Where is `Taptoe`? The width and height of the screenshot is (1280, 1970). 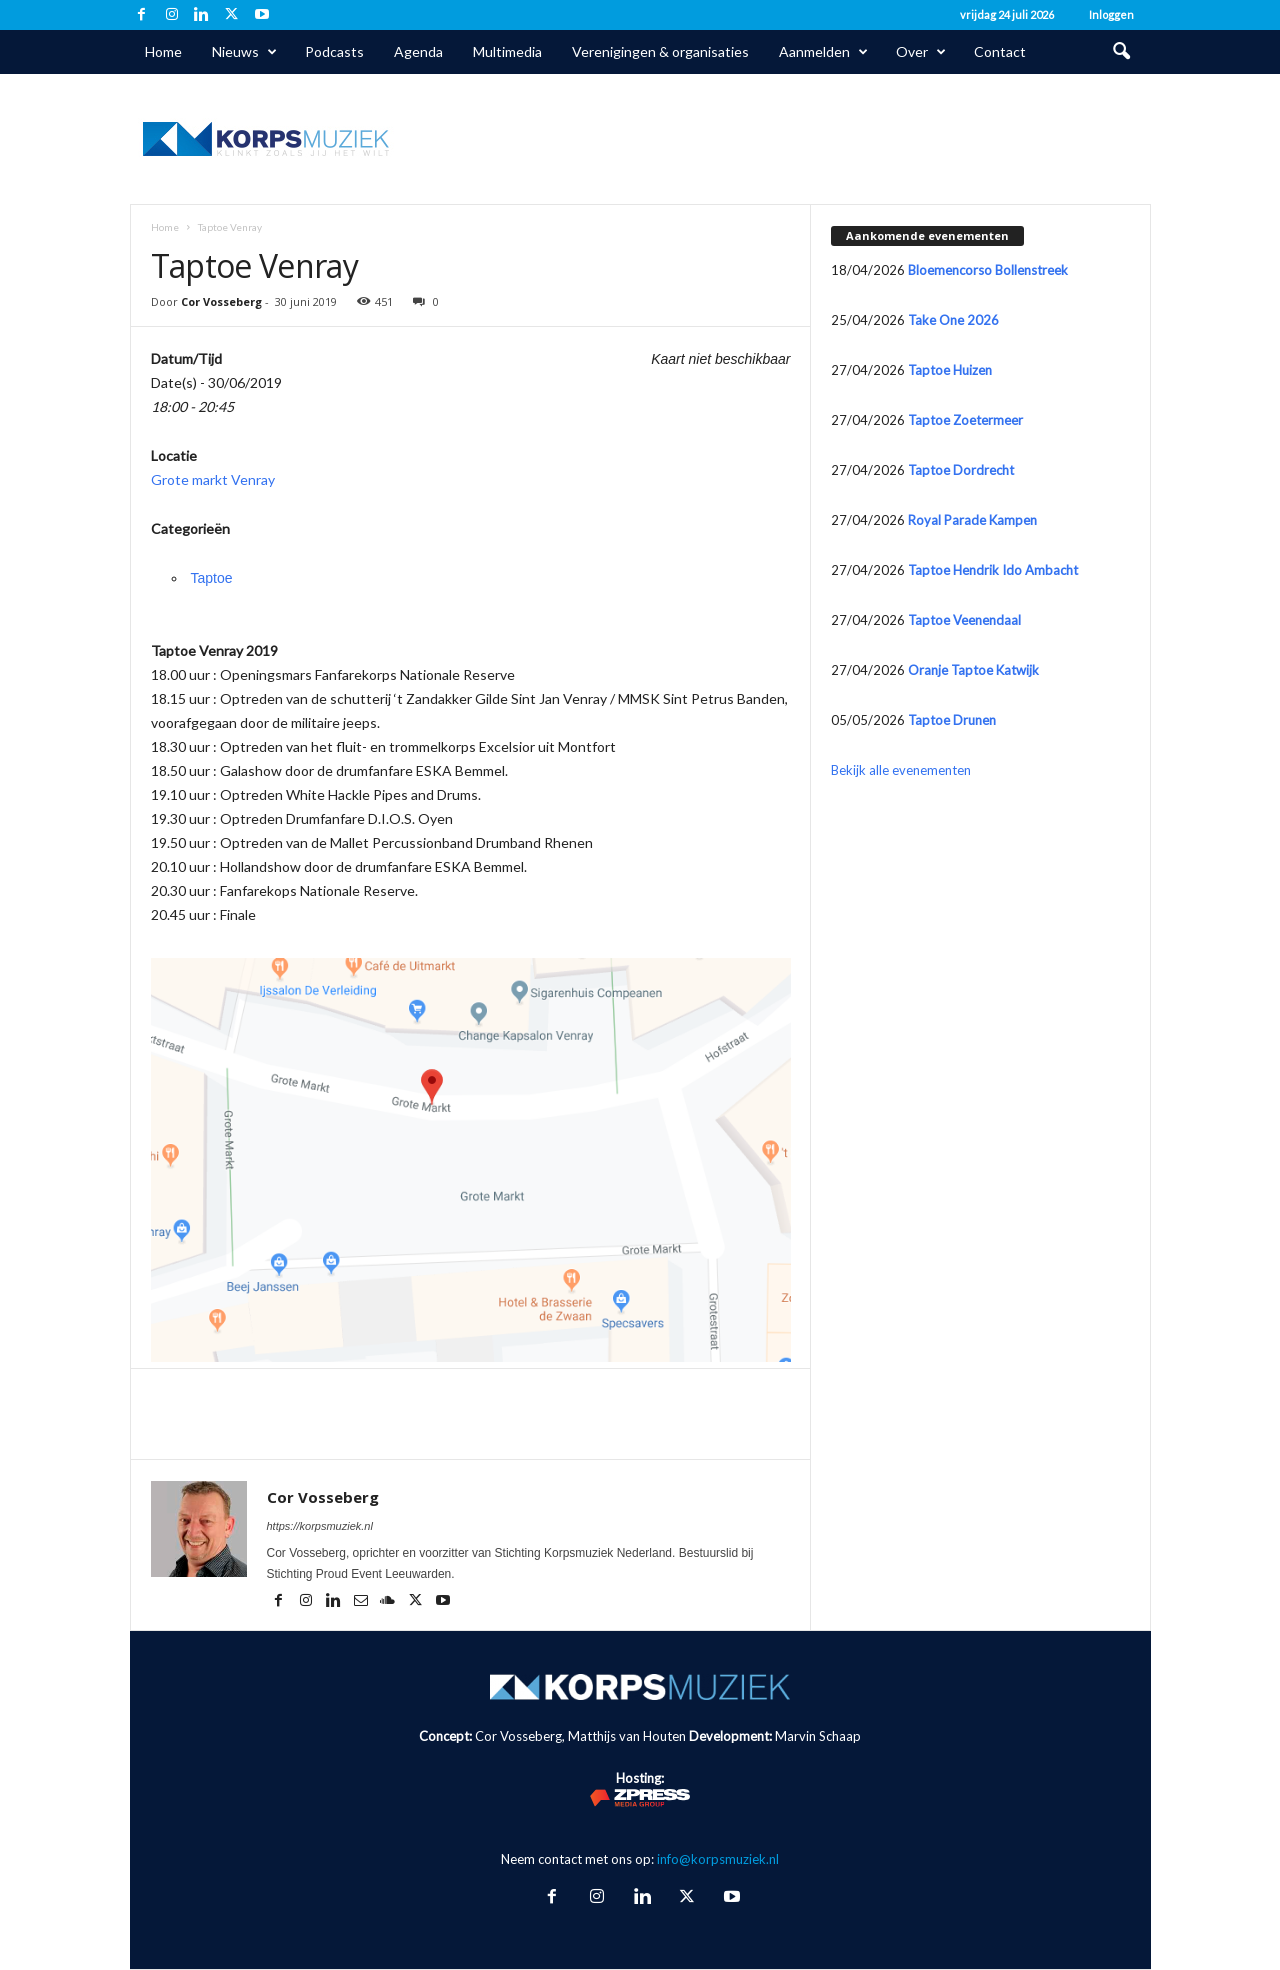
Taptoe is located at coordinates (212, 578).